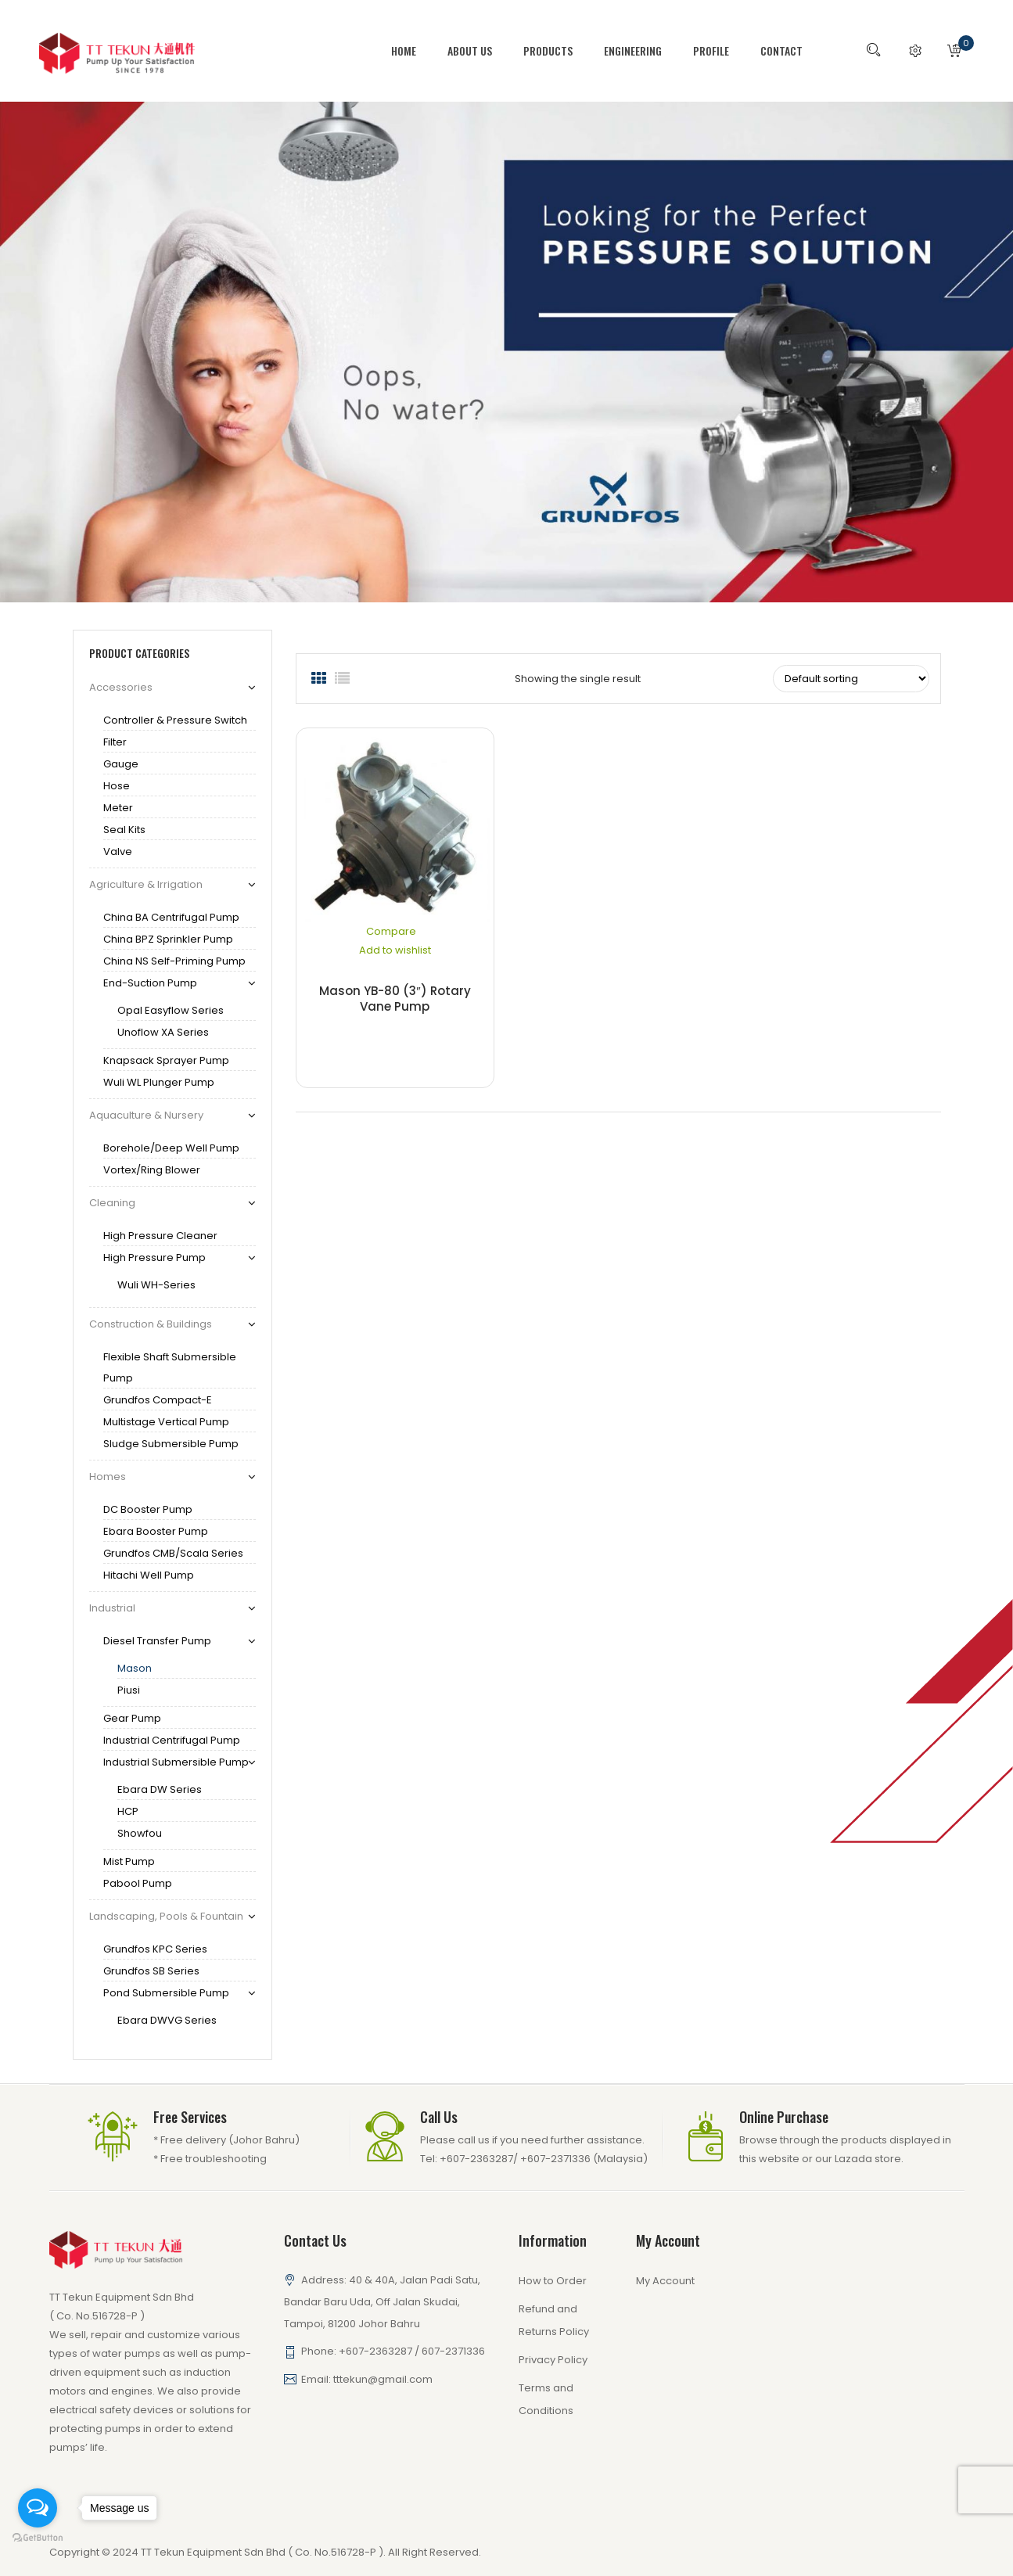 The height and width of the screenshot is (2576, 1013). Describe the element at coordinates (148, 1575) in the screenshot. I see `Hitachi Well pump` at that location.